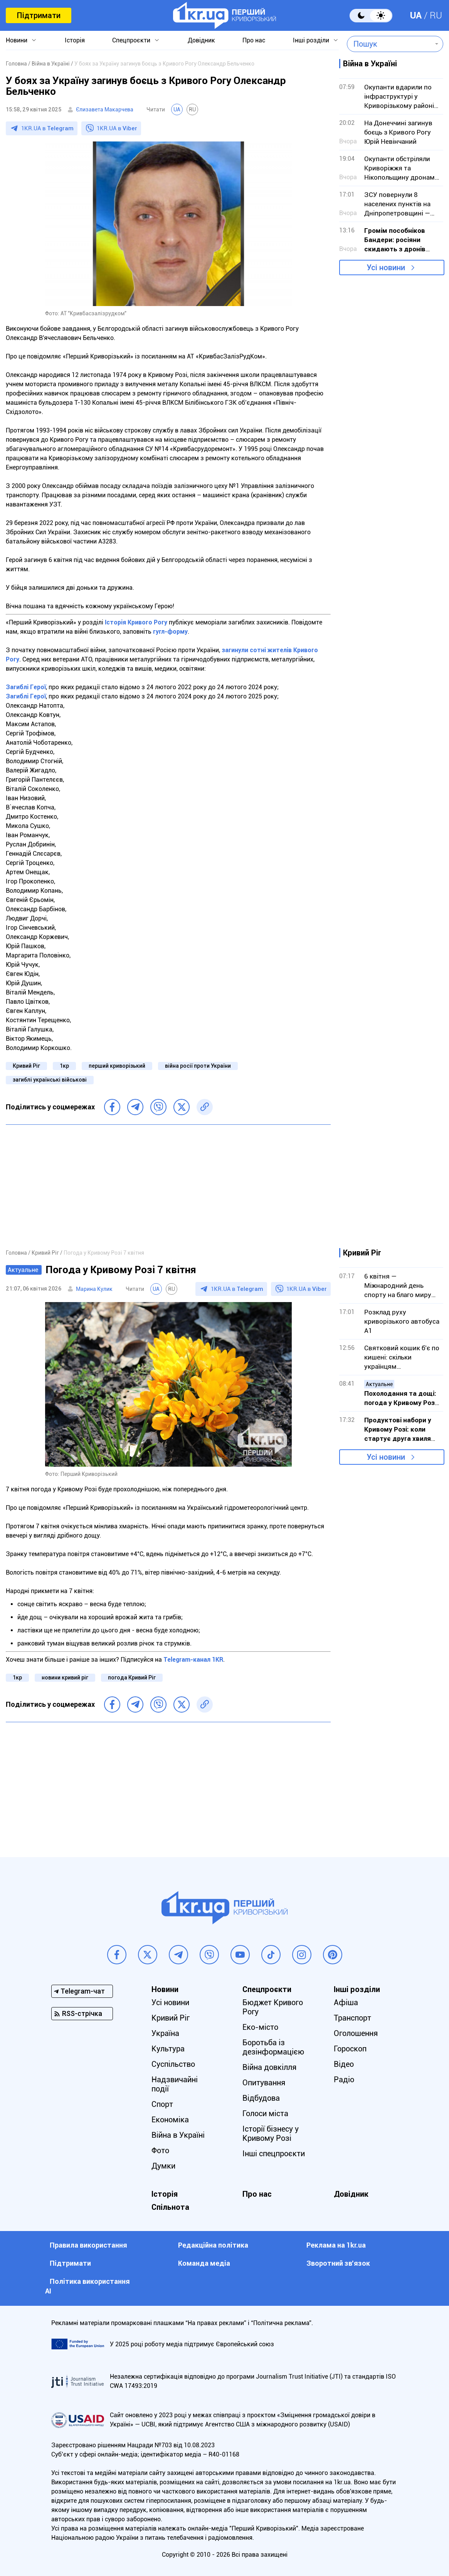 This screenshot has width=449, height=2576. What do you see at coordinates (163, 2166) in the screenshot?
I see `Думки` at bounding box center [163, 2166].